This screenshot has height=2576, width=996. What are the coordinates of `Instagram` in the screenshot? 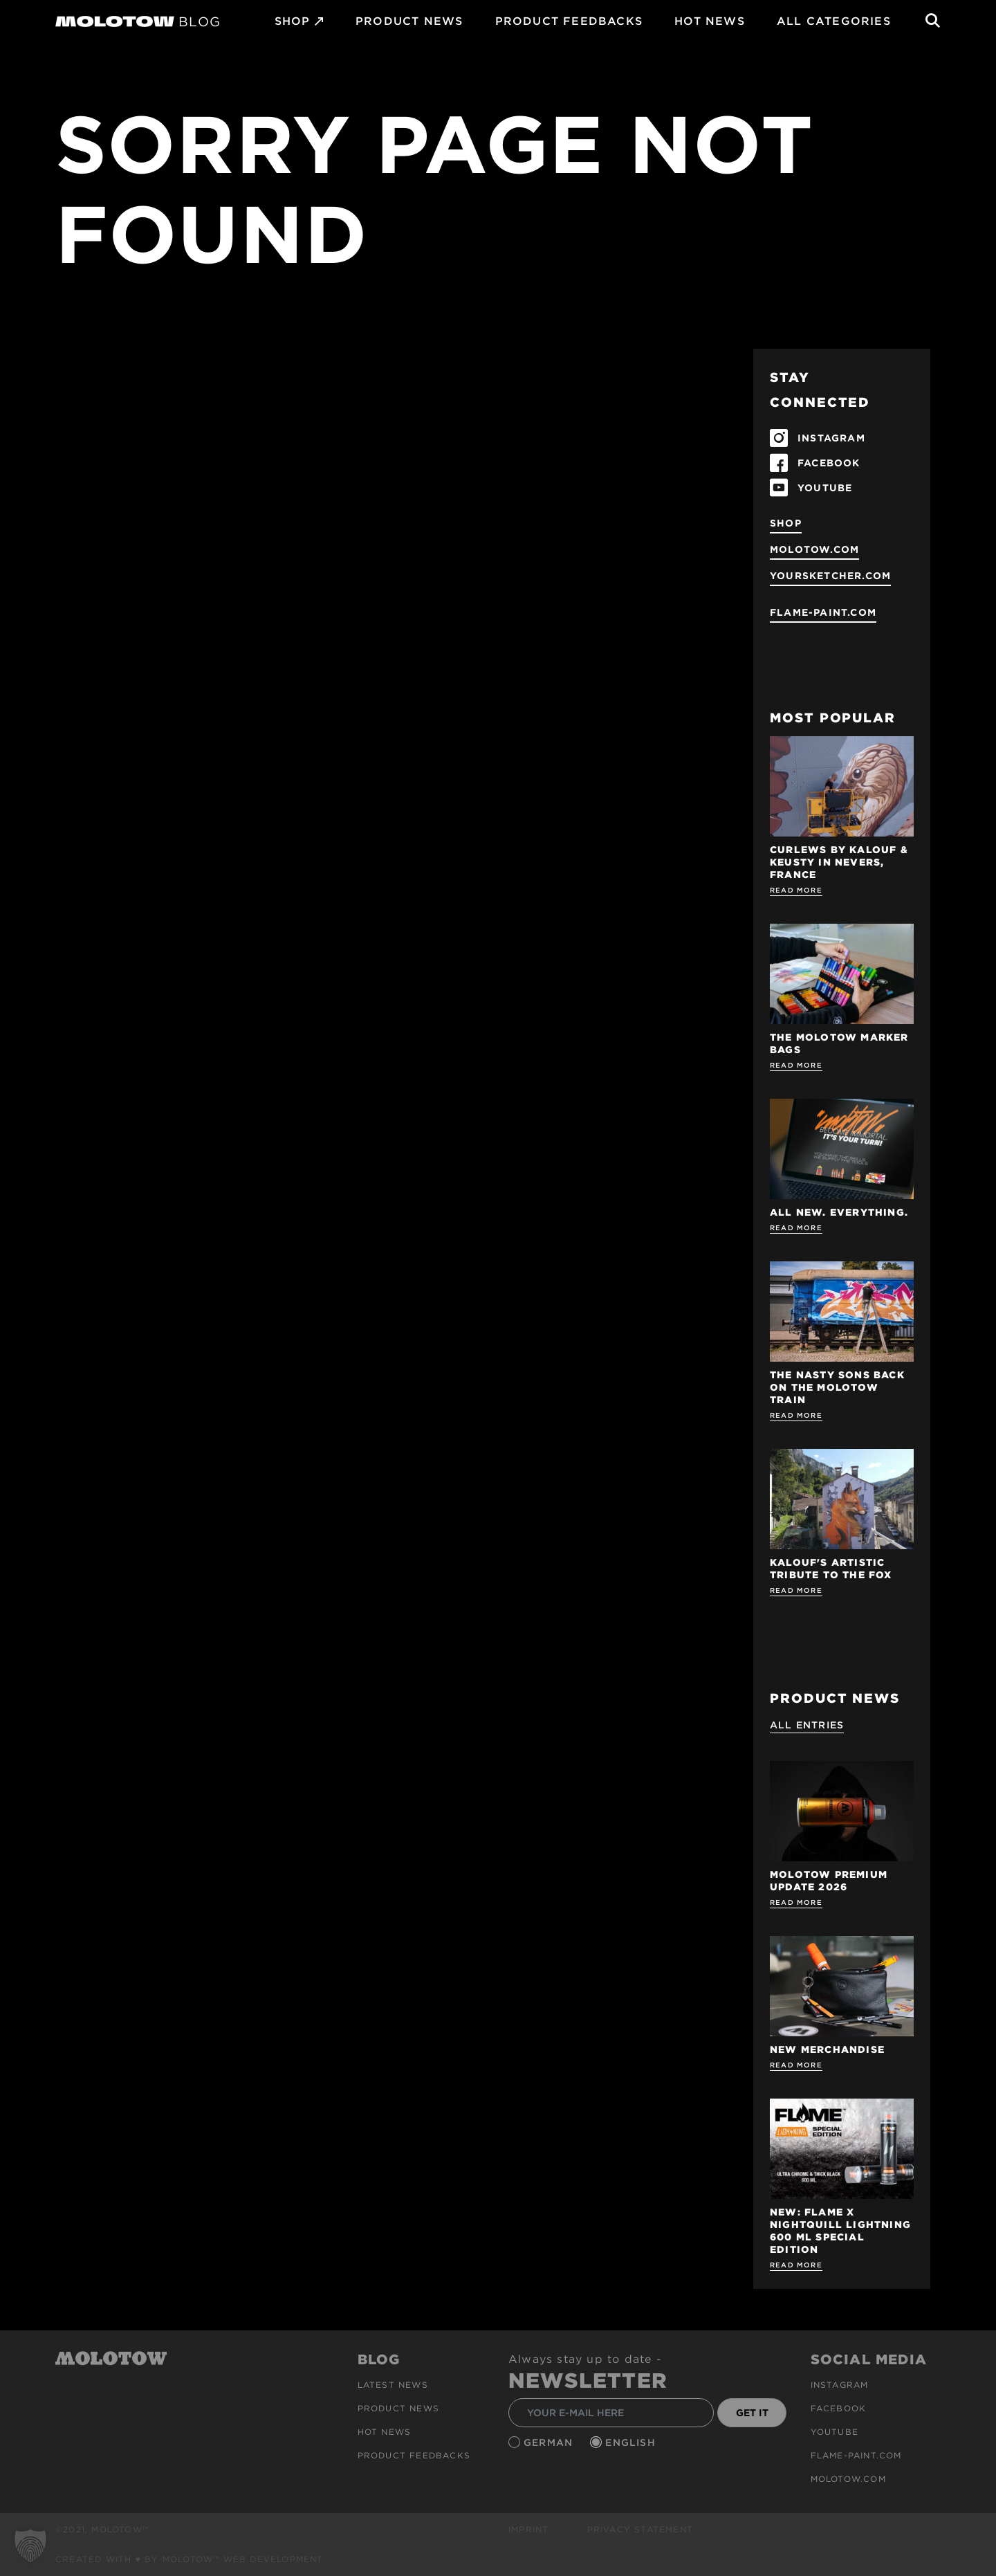 It's located at (840, 2384).